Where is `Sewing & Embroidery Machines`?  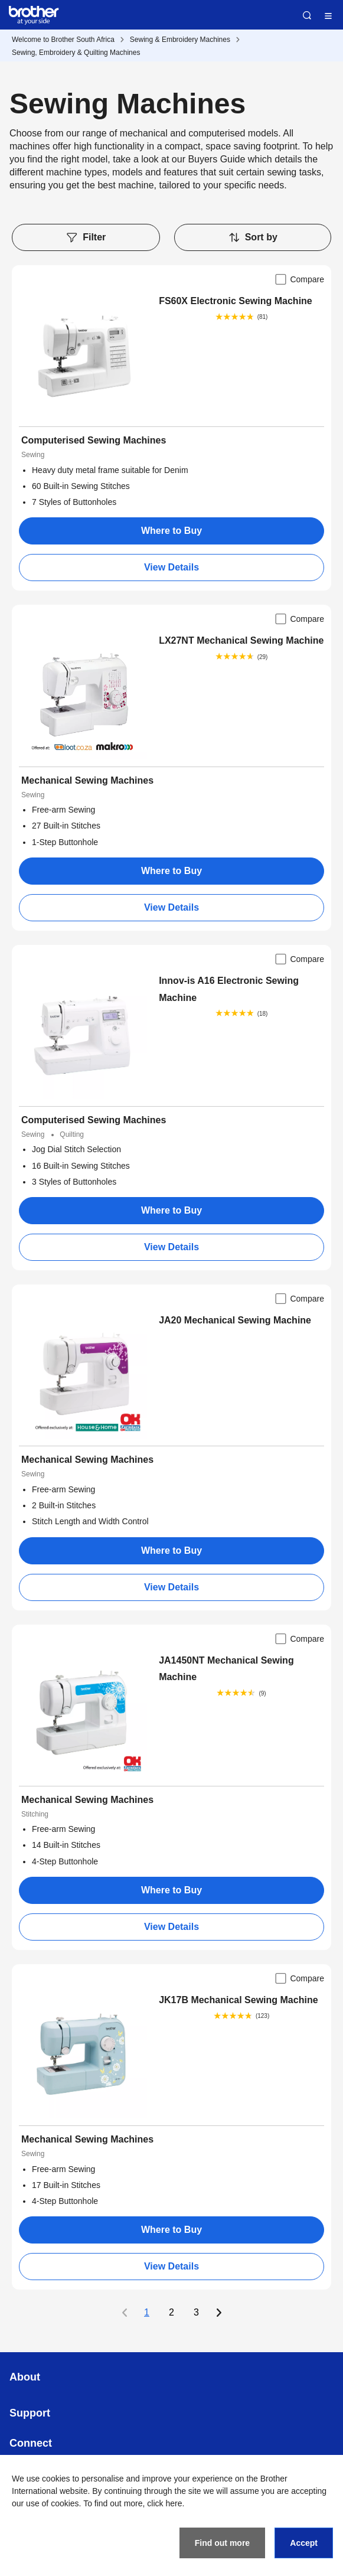 Sewing & Embroidery Machines is located at coordinates (180, 39).